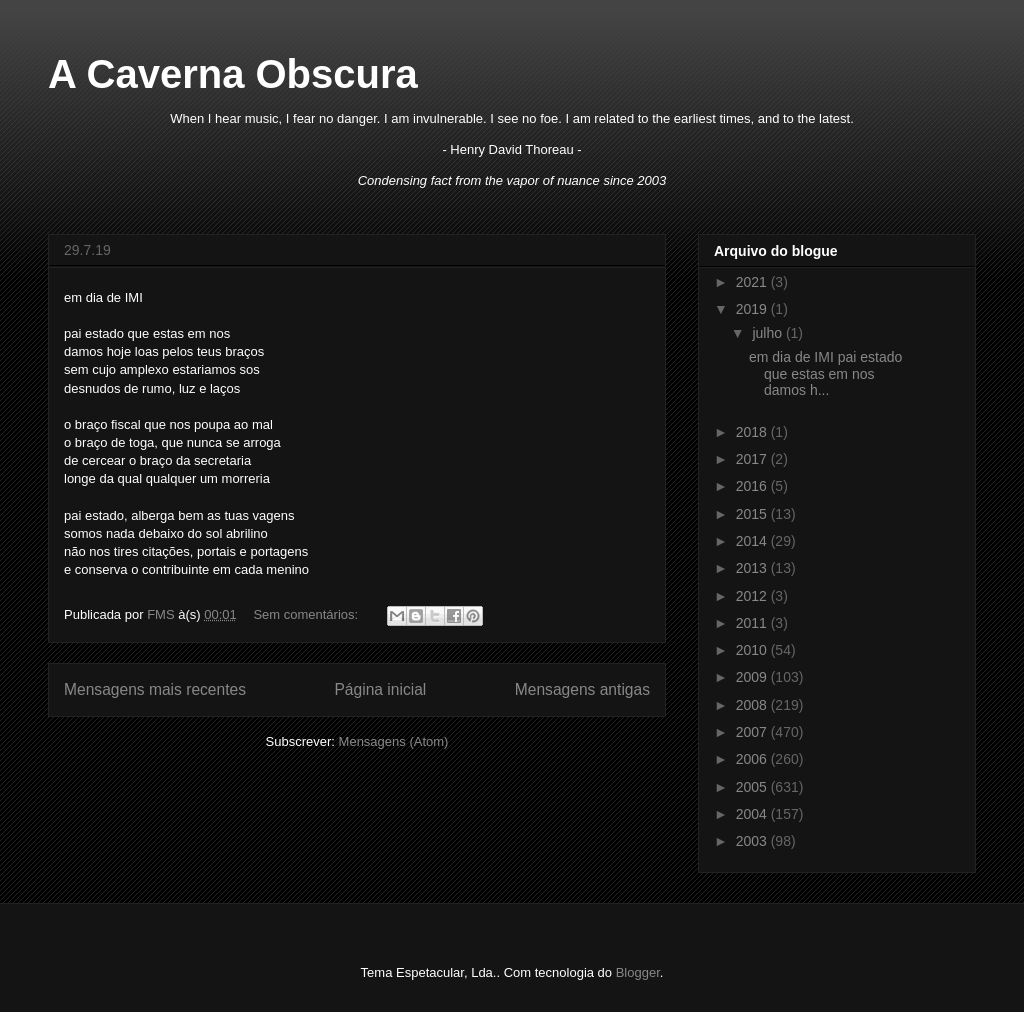  Describe the element at coordinates (753, 705) in the screenshot. I see `2008` at that location.